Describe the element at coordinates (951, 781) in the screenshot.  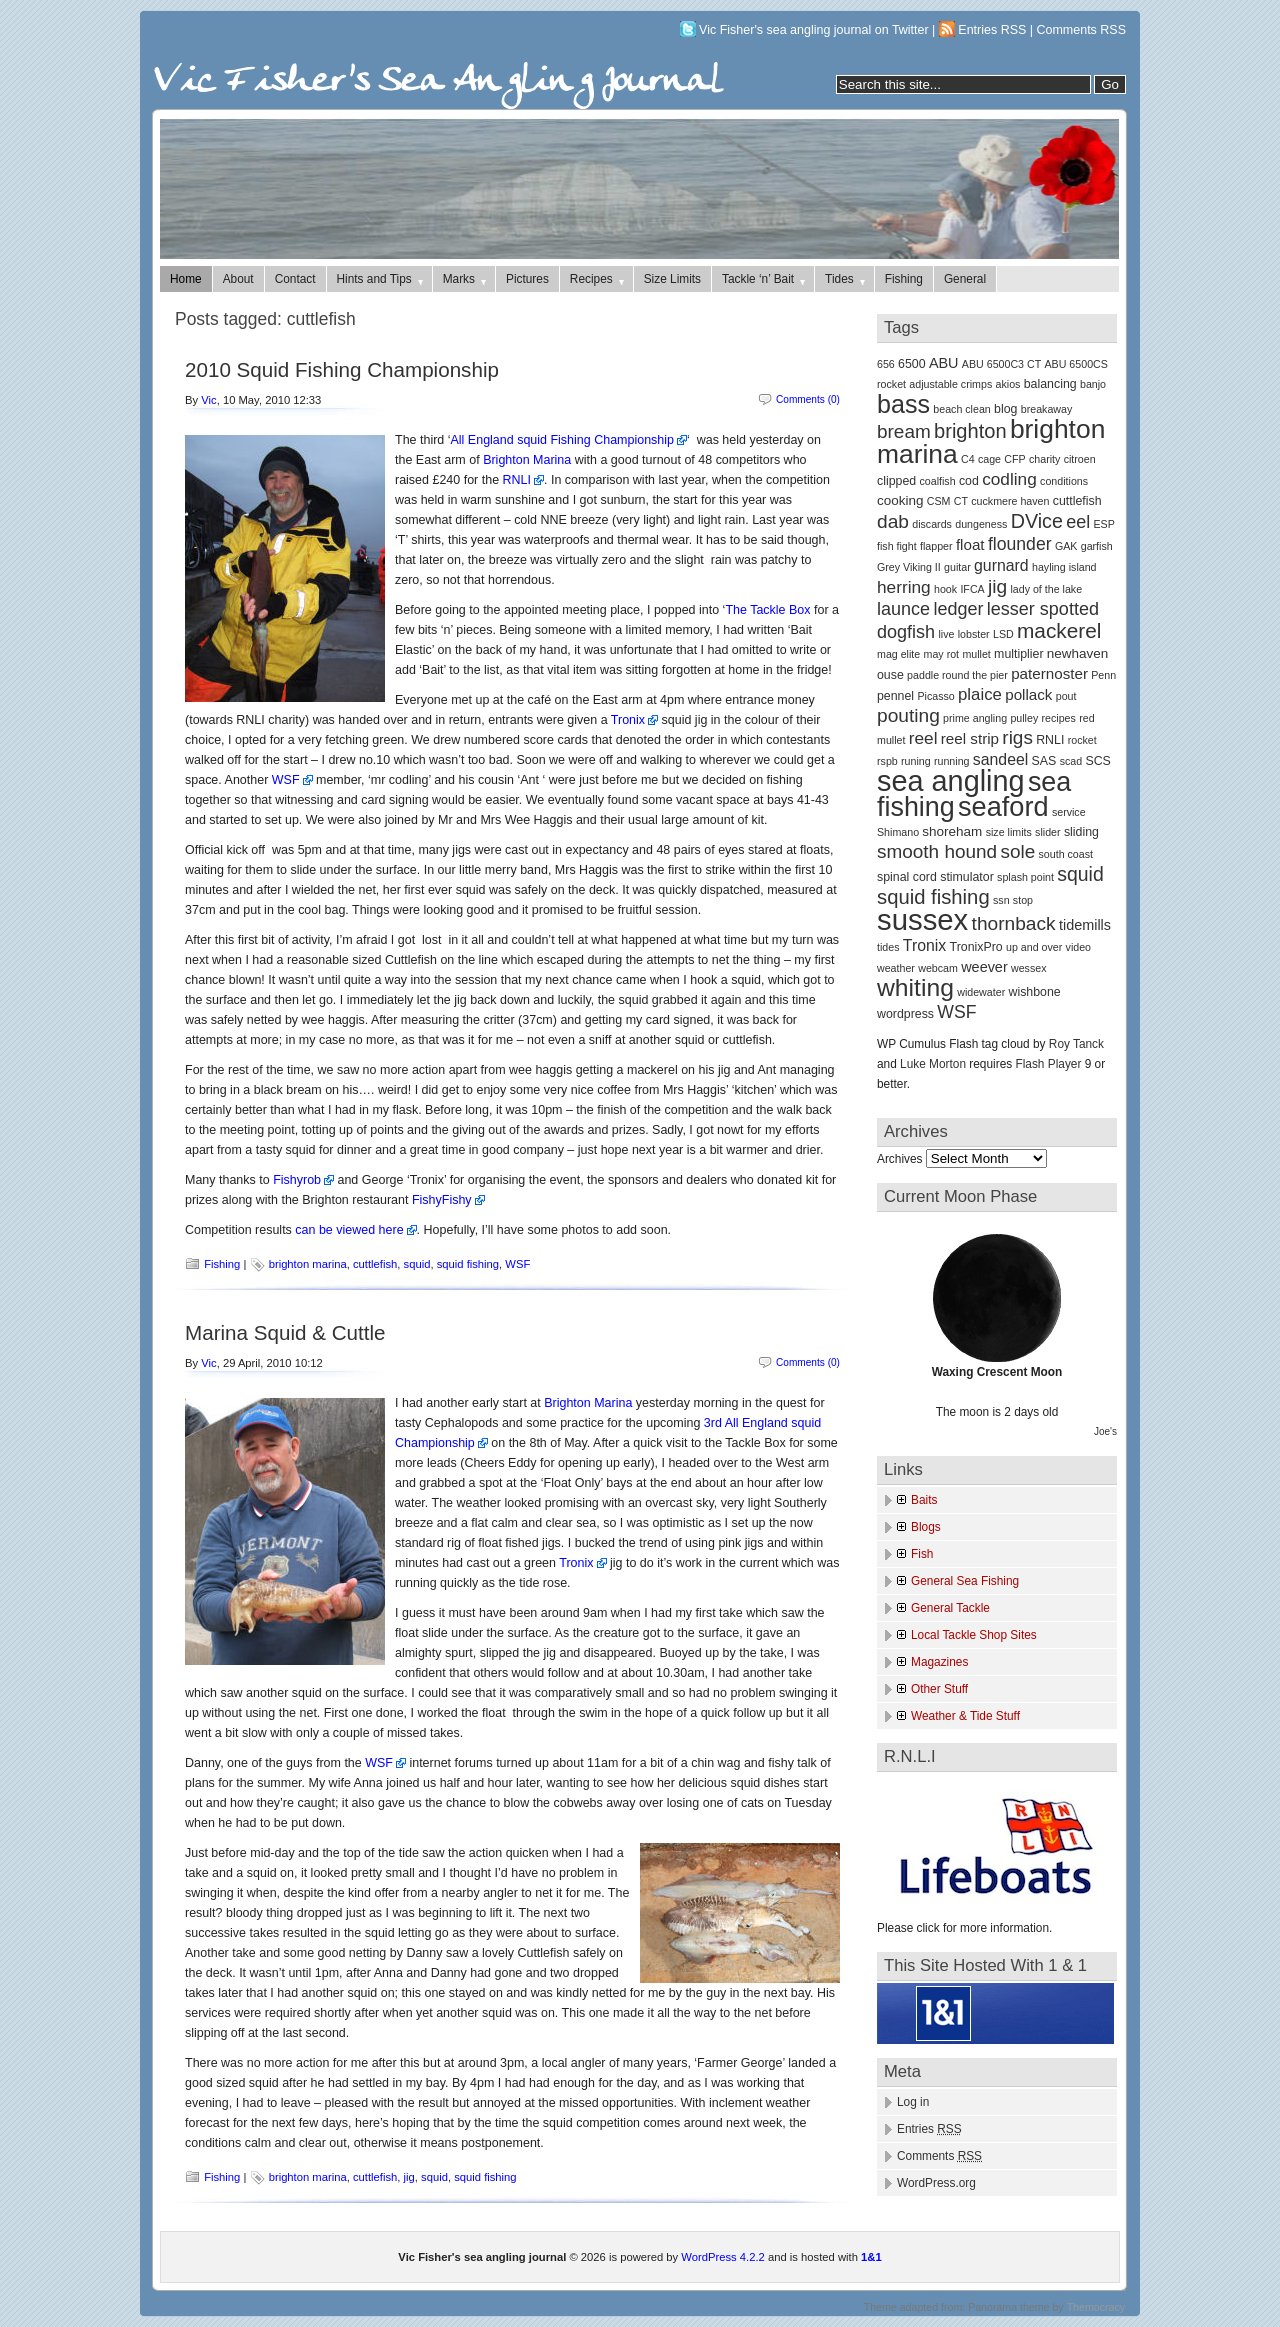
I see `sea angling` at that location.